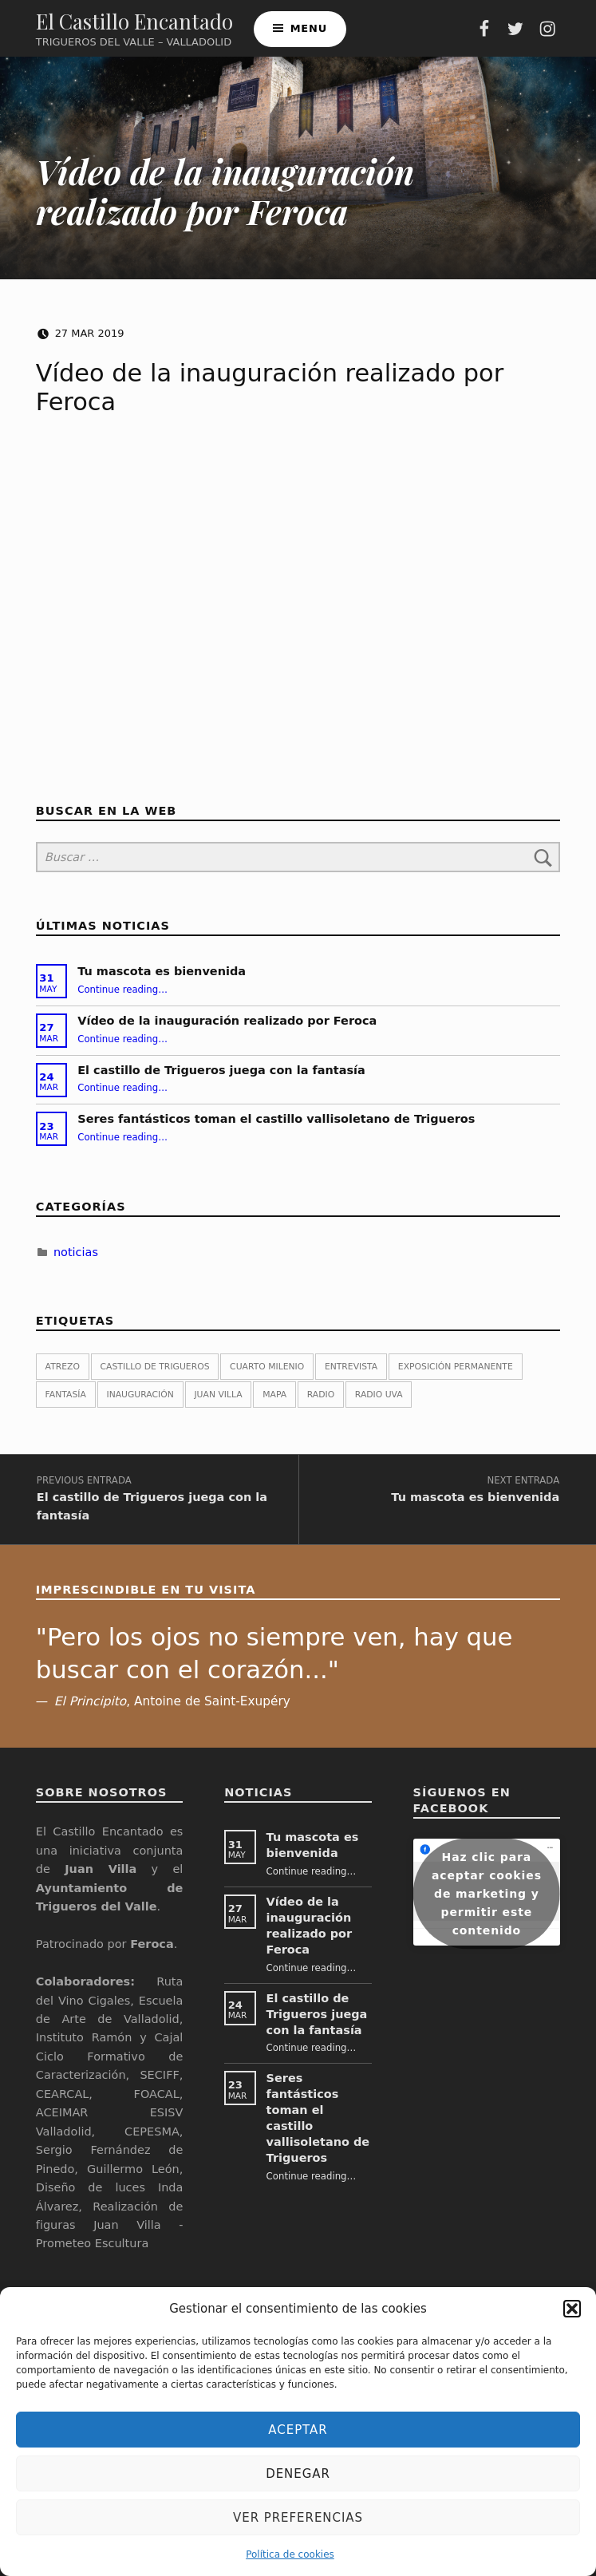 This screenshot has height=2576, width=596. I want to click on exposición permanente, so click(455, 1374).